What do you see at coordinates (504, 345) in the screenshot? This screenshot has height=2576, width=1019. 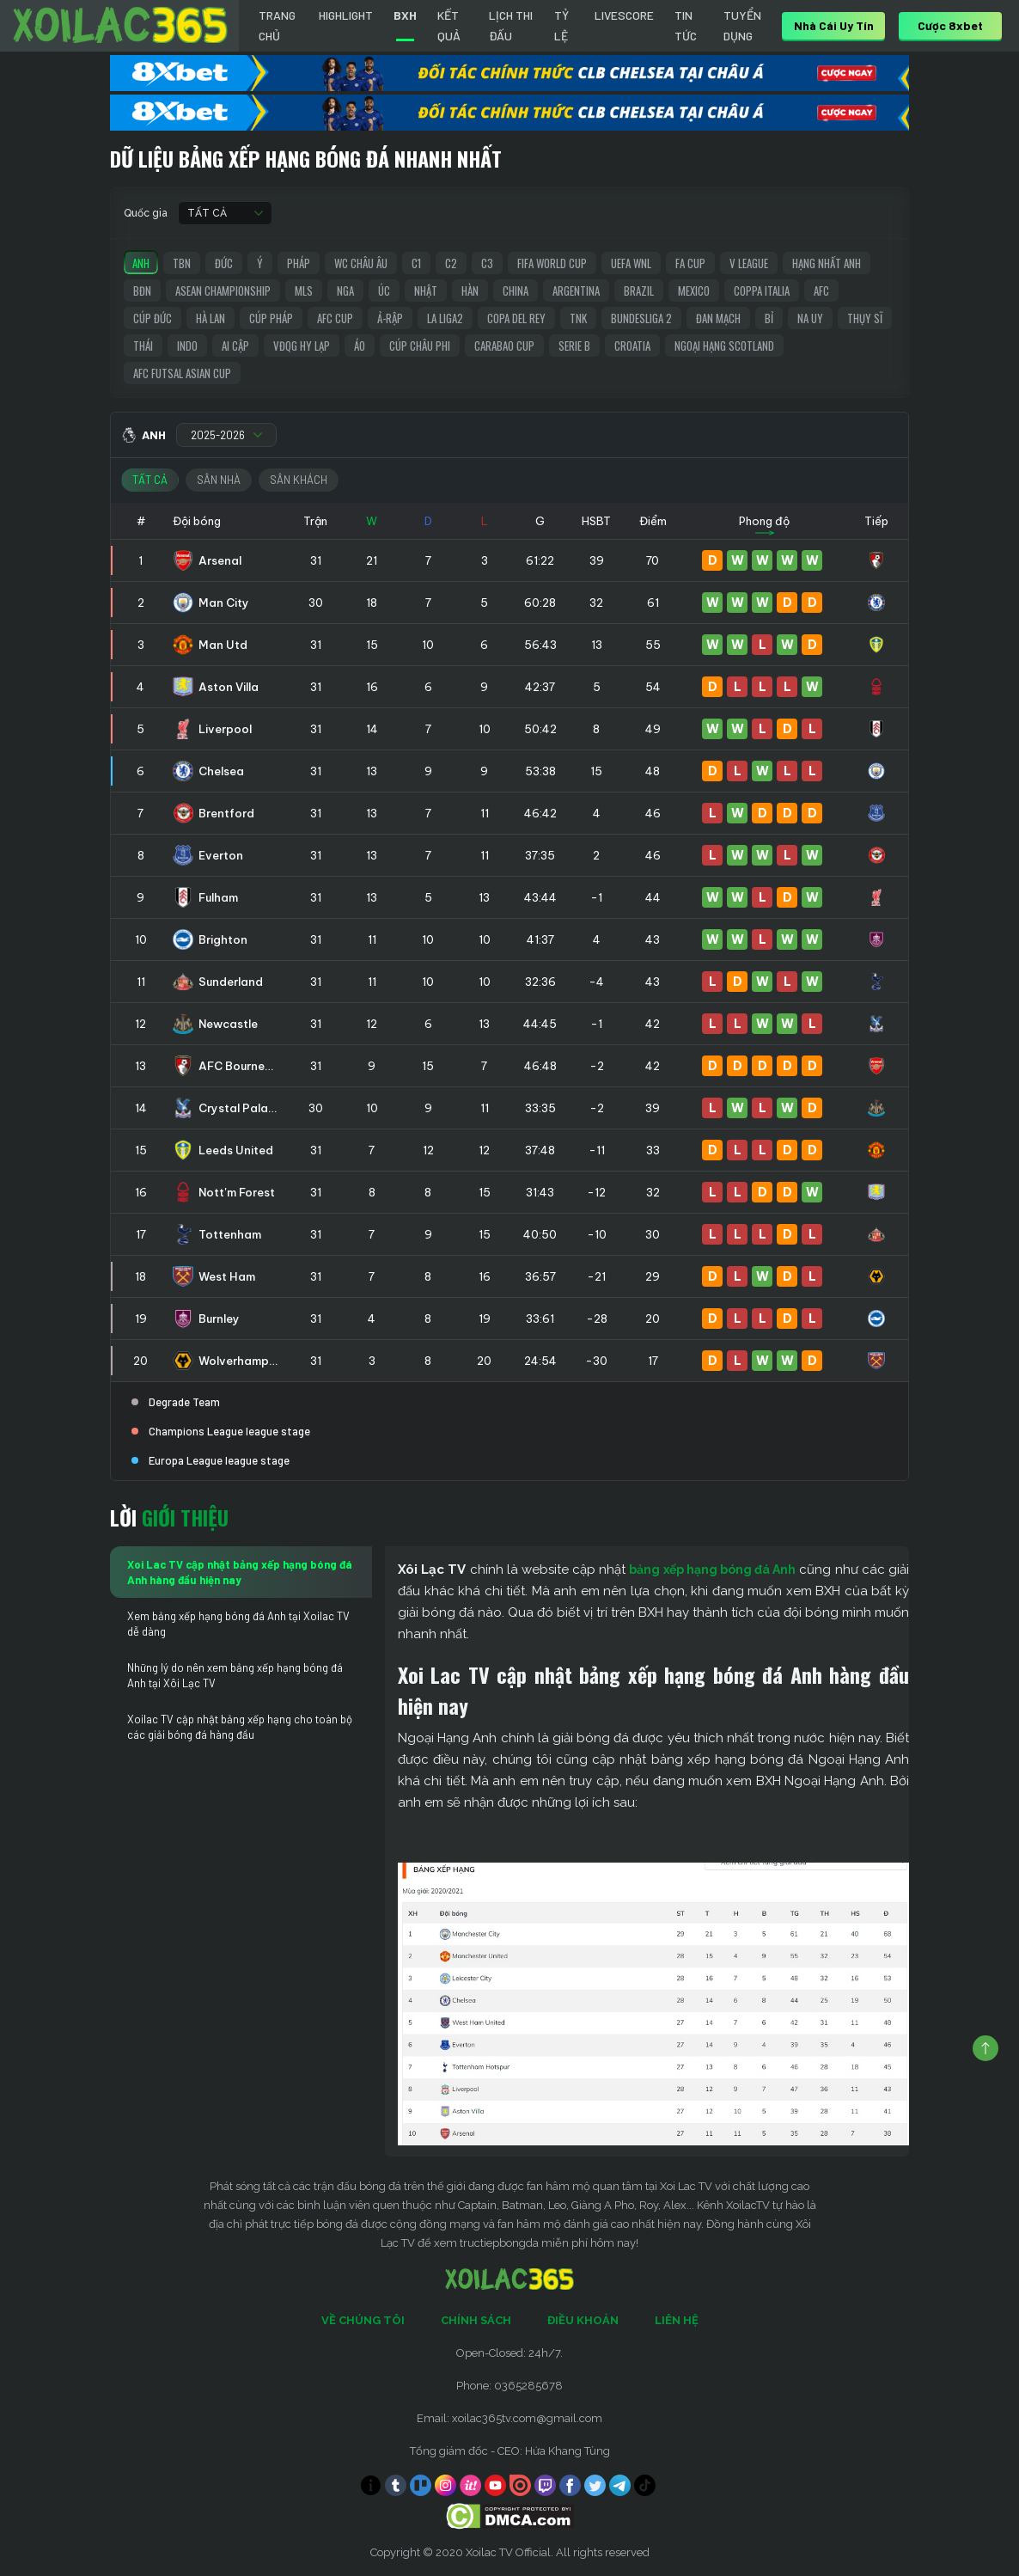 I see `Carabao Cup` at bounding box center [504, 345].